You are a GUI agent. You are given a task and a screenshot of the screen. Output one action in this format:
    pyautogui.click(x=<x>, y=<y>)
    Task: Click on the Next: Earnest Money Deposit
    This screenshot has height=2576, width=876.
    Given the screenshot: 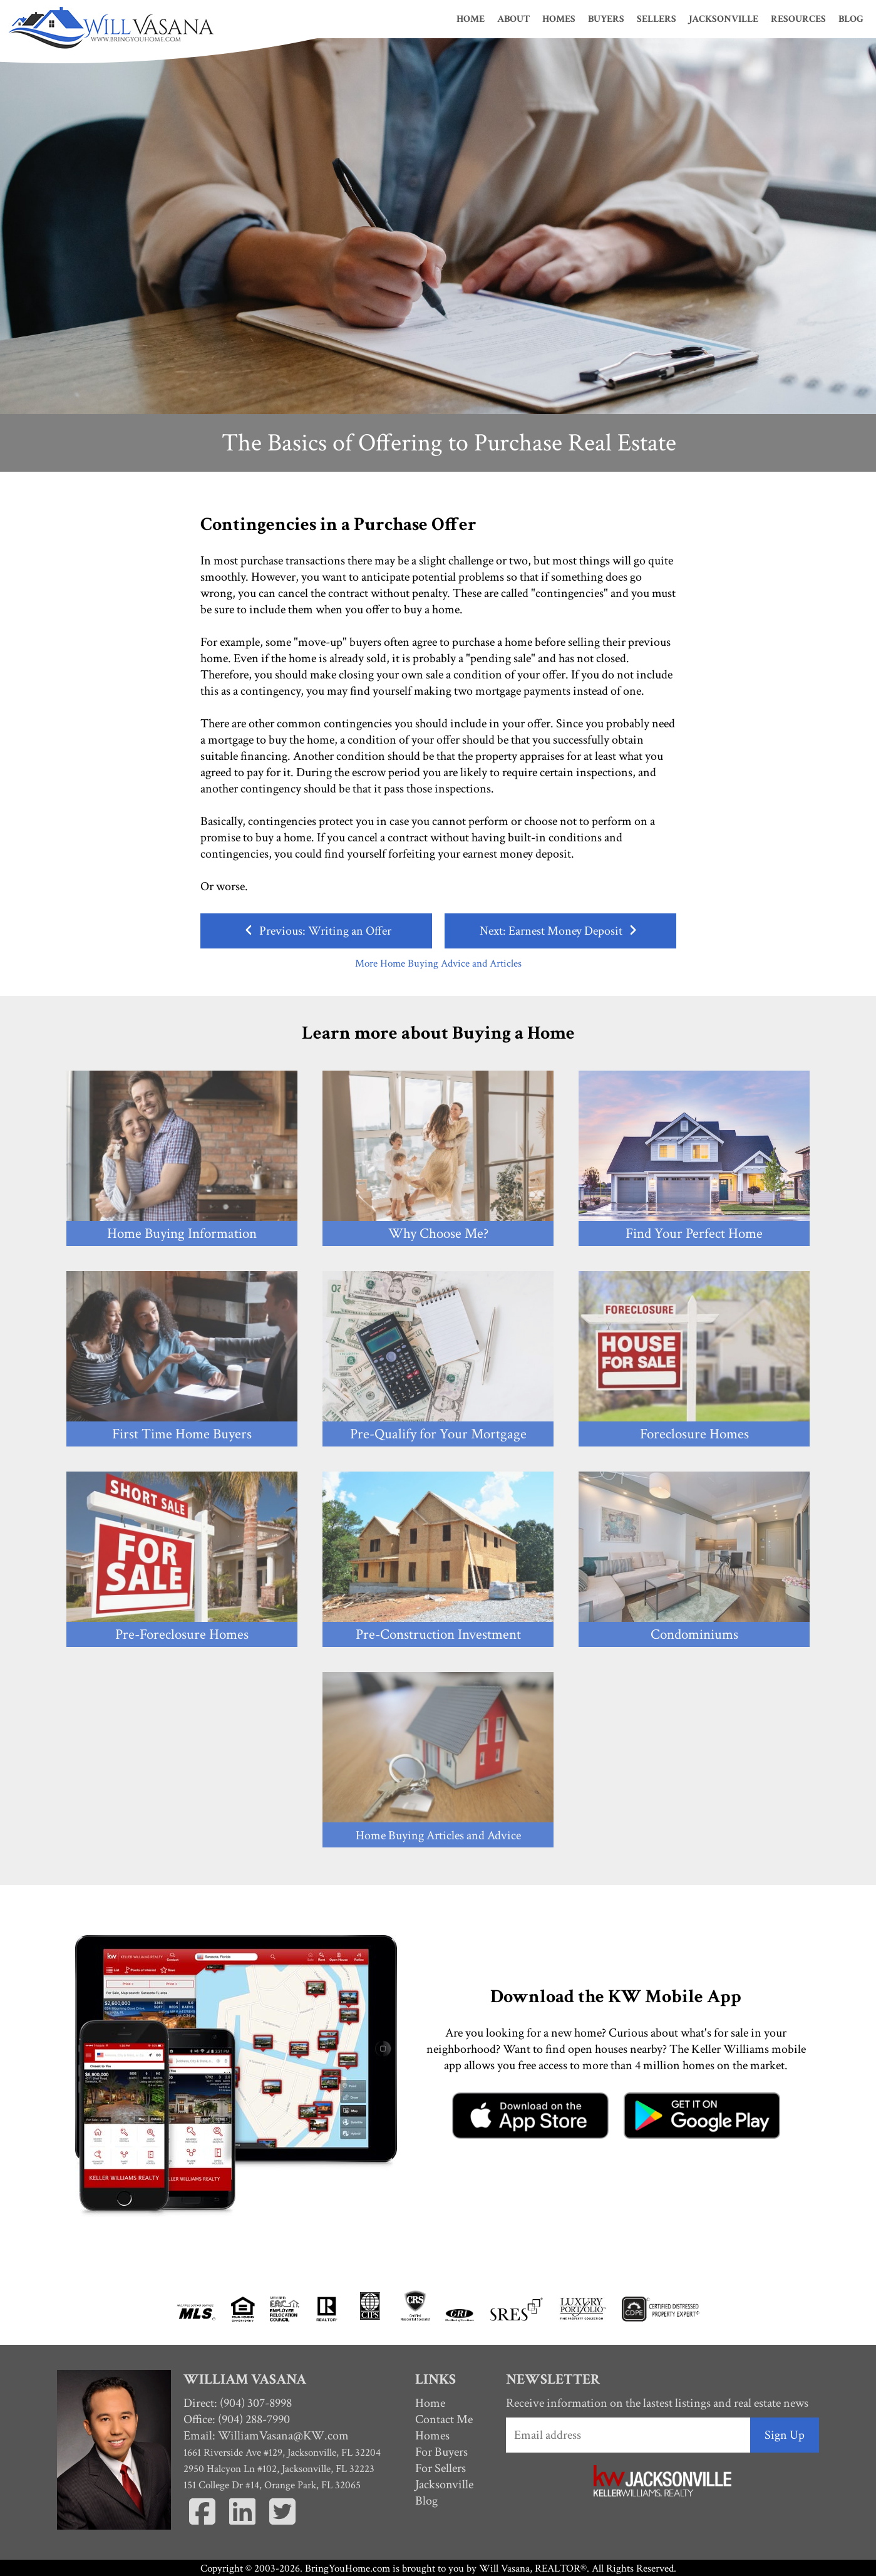 What is the action you would take?
    pyautogui.click(x=560, y=930)
    